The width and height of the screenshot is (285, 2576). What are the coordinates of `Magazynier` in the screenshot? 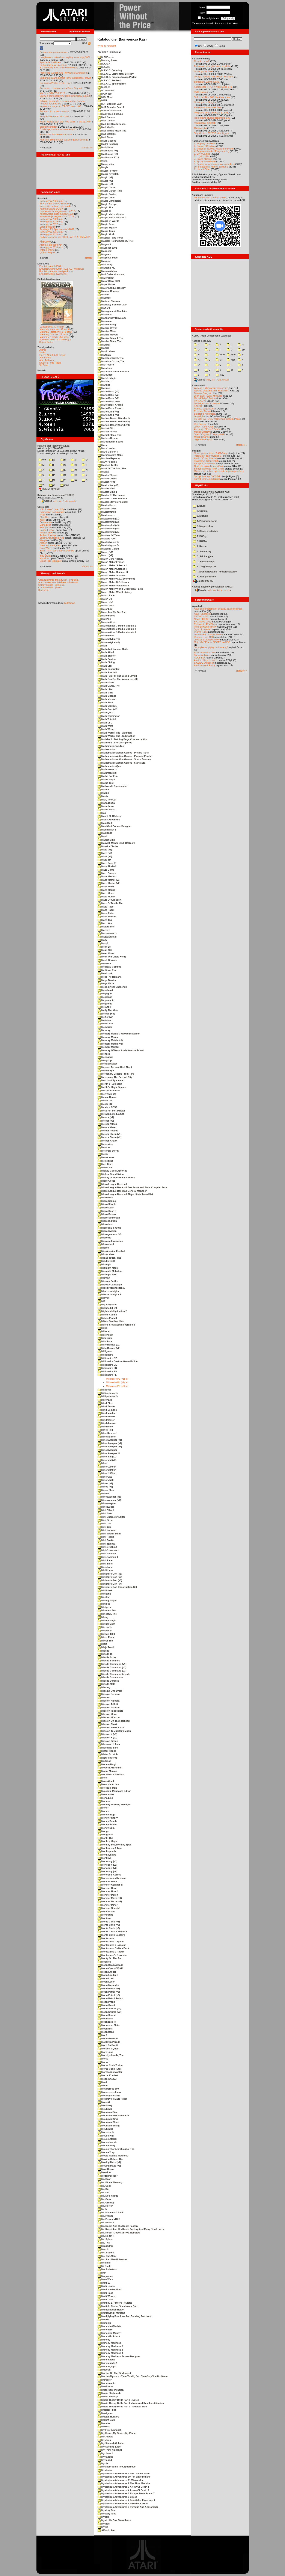 It's located at (106, 164).